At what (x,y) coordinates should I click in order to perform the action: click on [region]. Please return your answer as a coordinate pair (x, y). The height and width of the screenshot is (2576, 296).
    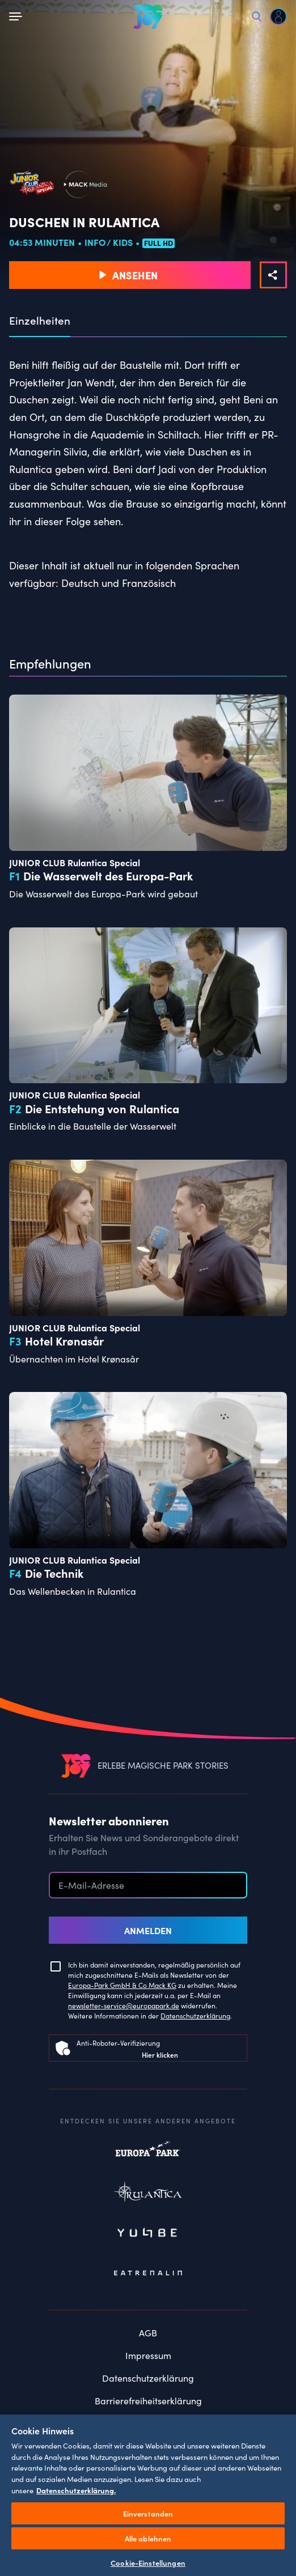
    Looking at the image, I should click on (148, 2494).